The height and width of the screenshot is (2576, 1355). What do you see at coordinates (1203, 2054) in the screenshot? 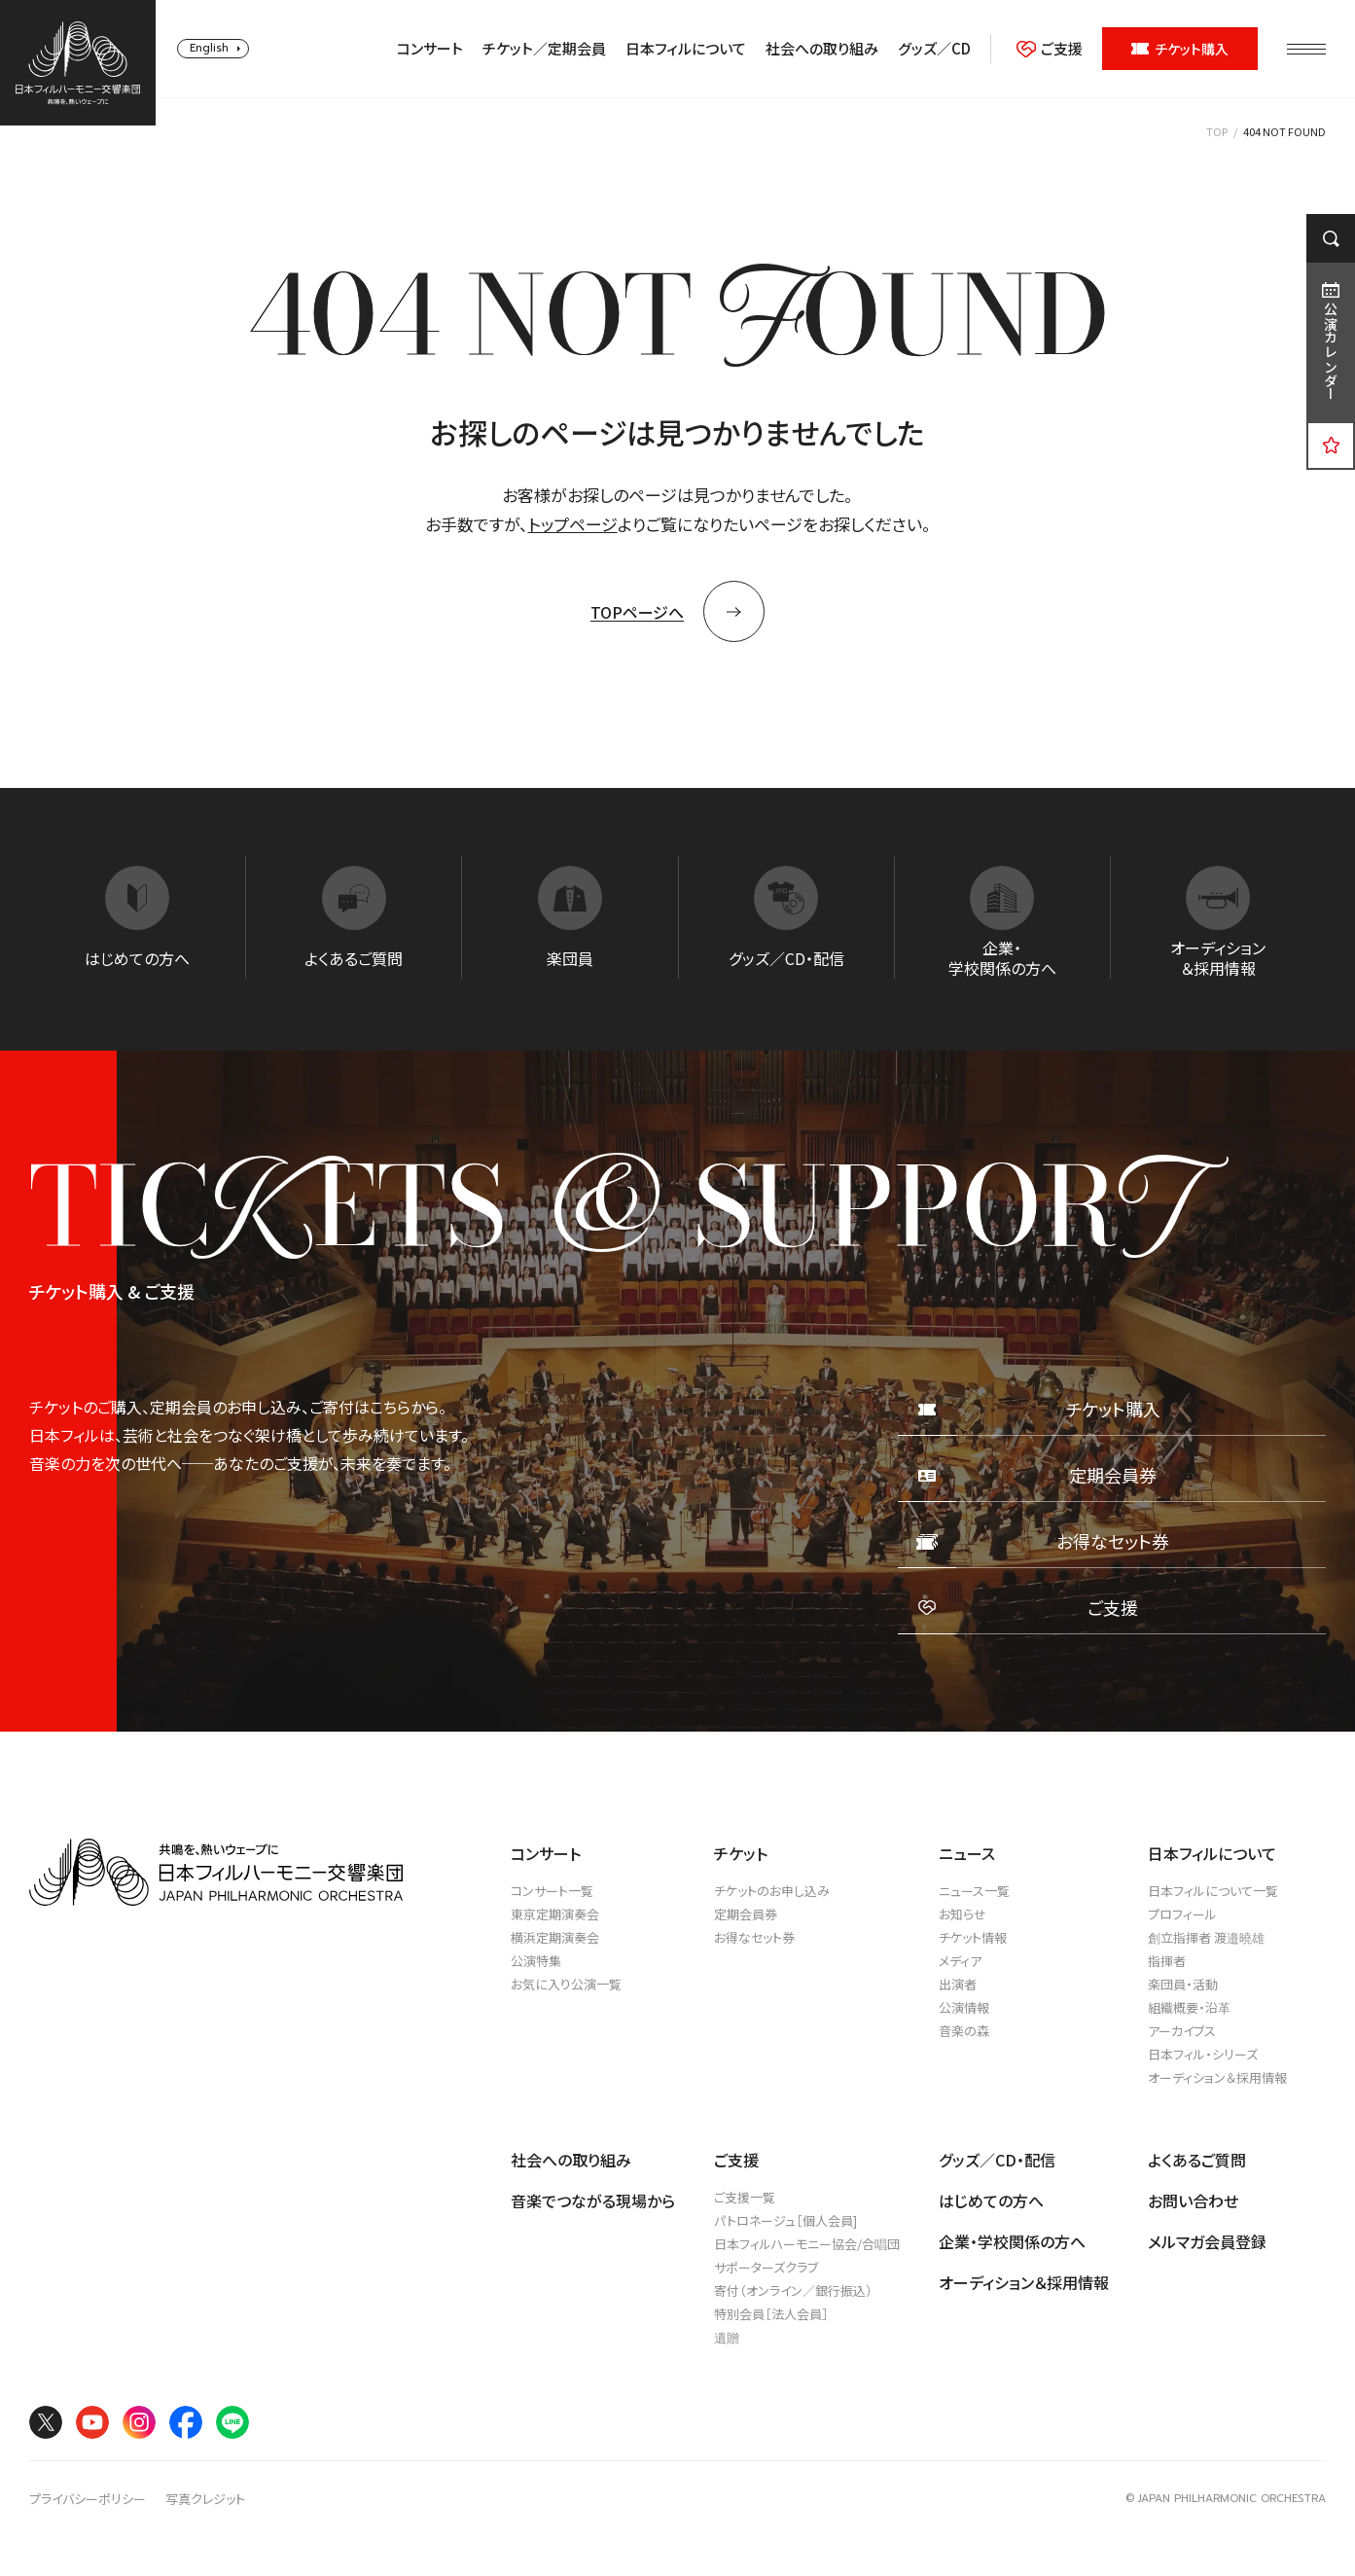
I see `日本フィル・シリーズ` at bounding box center [1203, 2054].